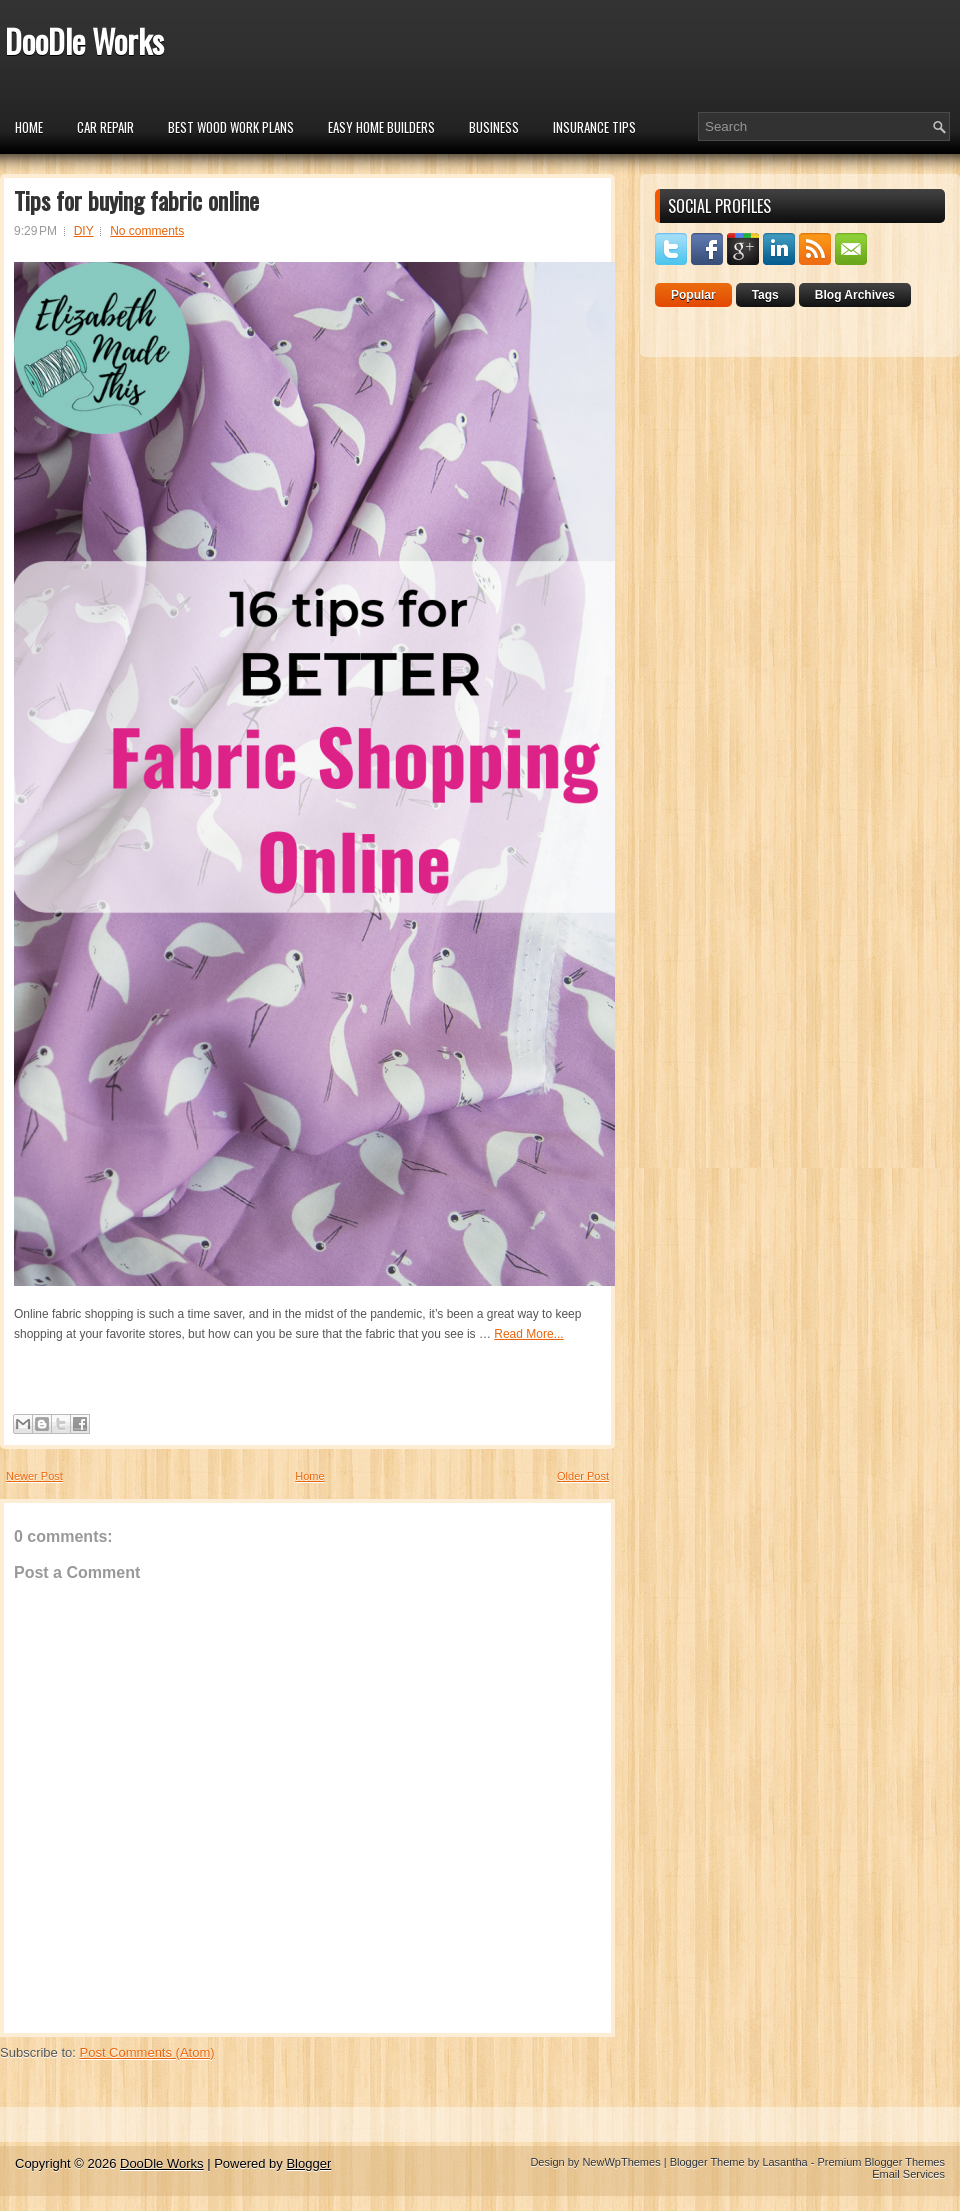 This screenshot has width=960, height=2211. Describe the element at coordinates (855, 295) in the screenshot. I see `Blog Archives` at that location.